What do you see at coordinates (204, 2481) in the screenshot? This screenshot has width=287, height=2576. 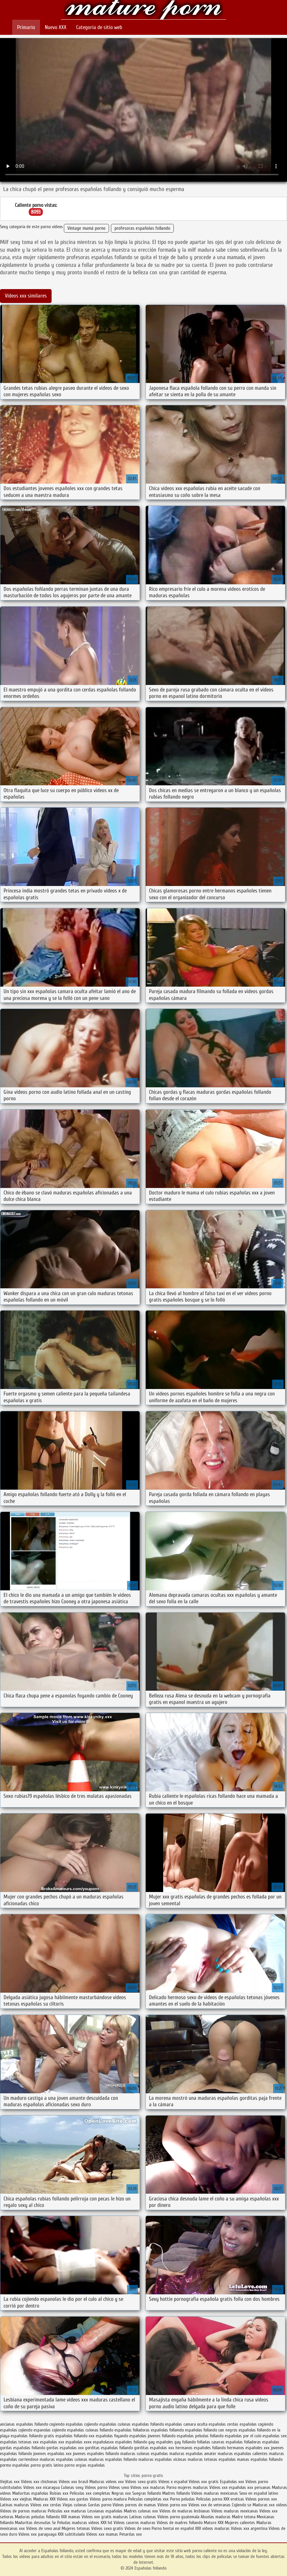 I see `Videos xxx gratis` at bounding box center [204, 2481].